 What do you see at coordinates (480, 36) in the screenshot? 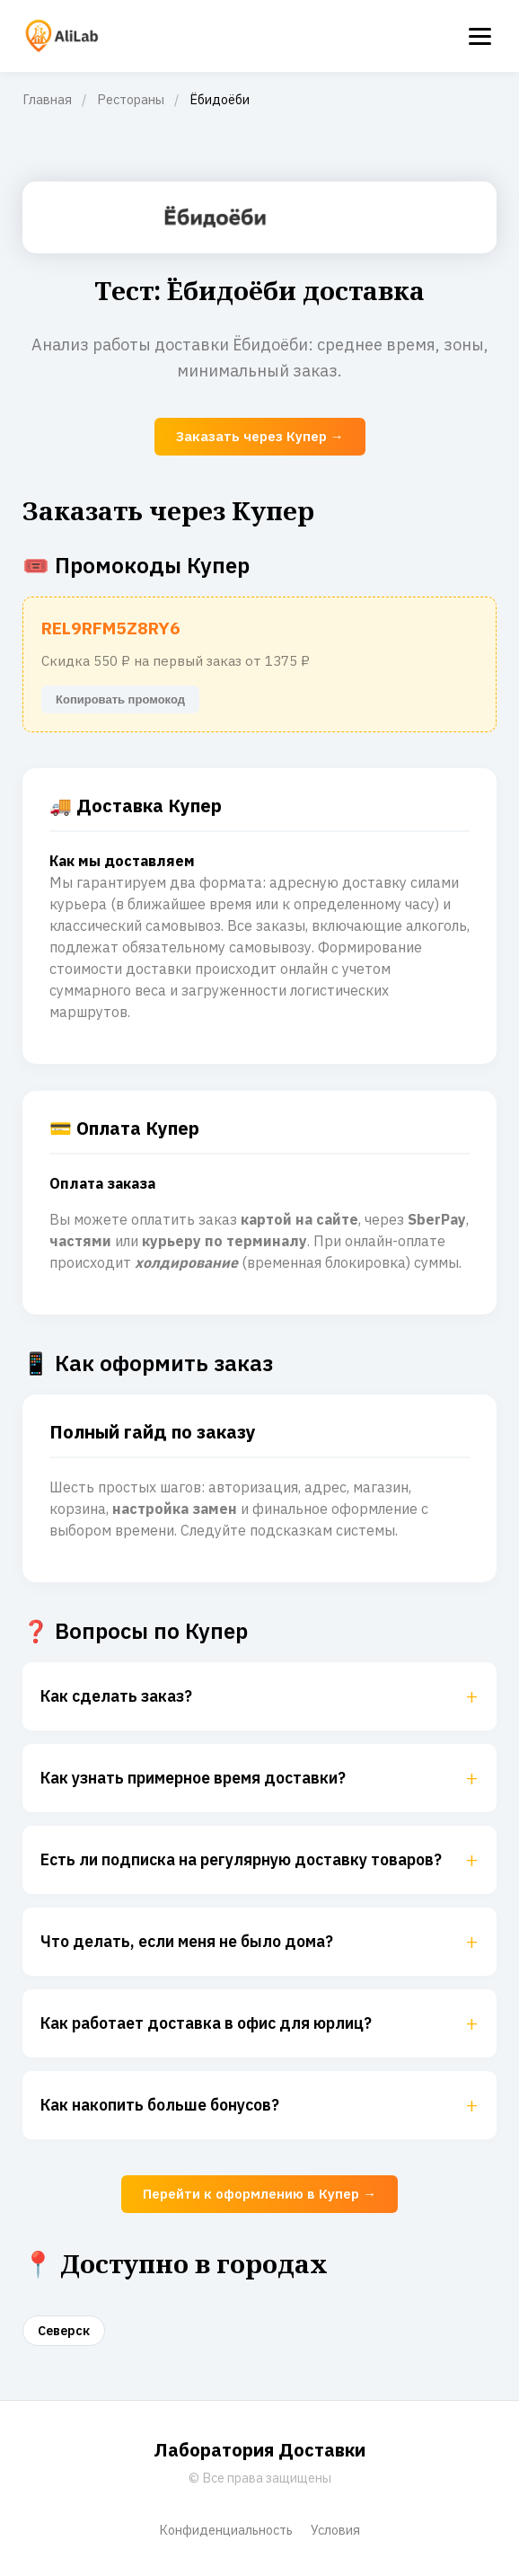
I see `[Menu]` at bounding box center [480, 36].